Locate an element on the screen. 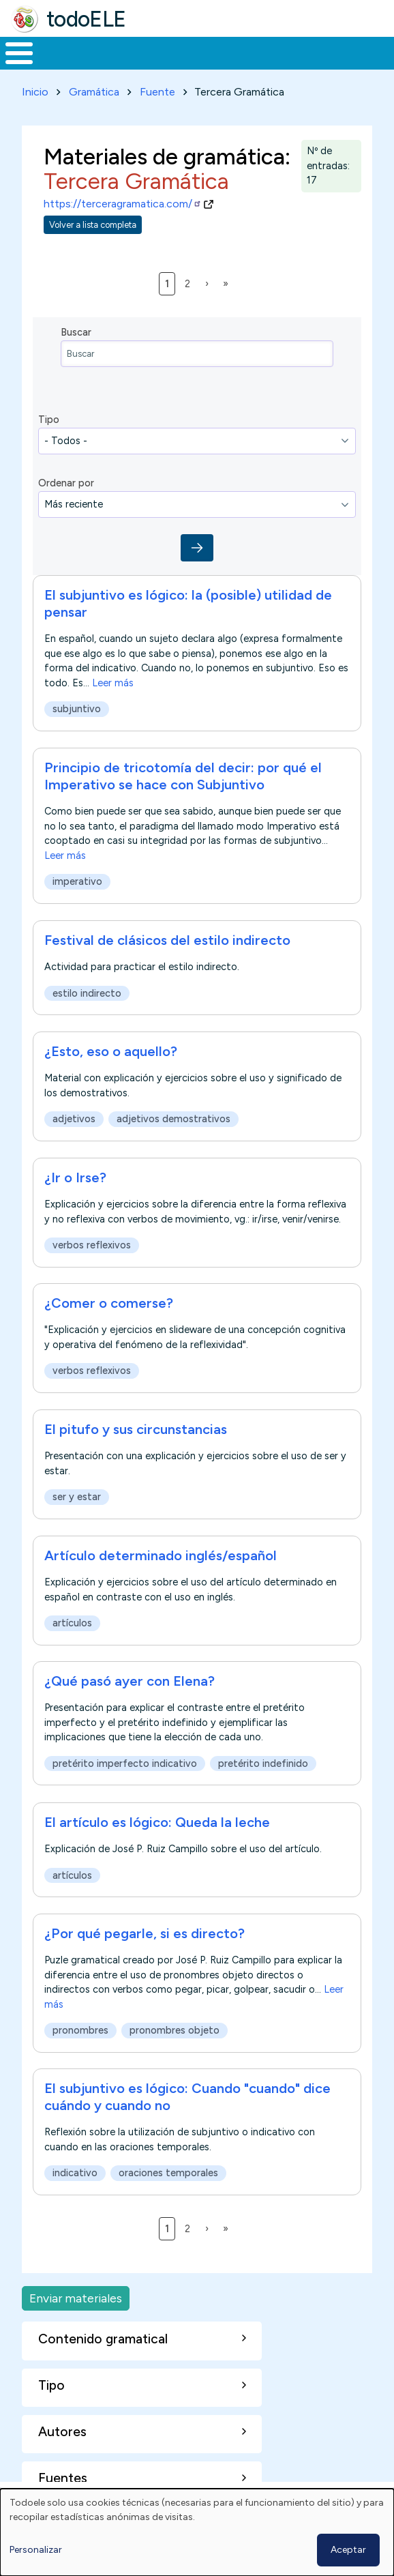  todoELE is located at coordinates (86, 19).